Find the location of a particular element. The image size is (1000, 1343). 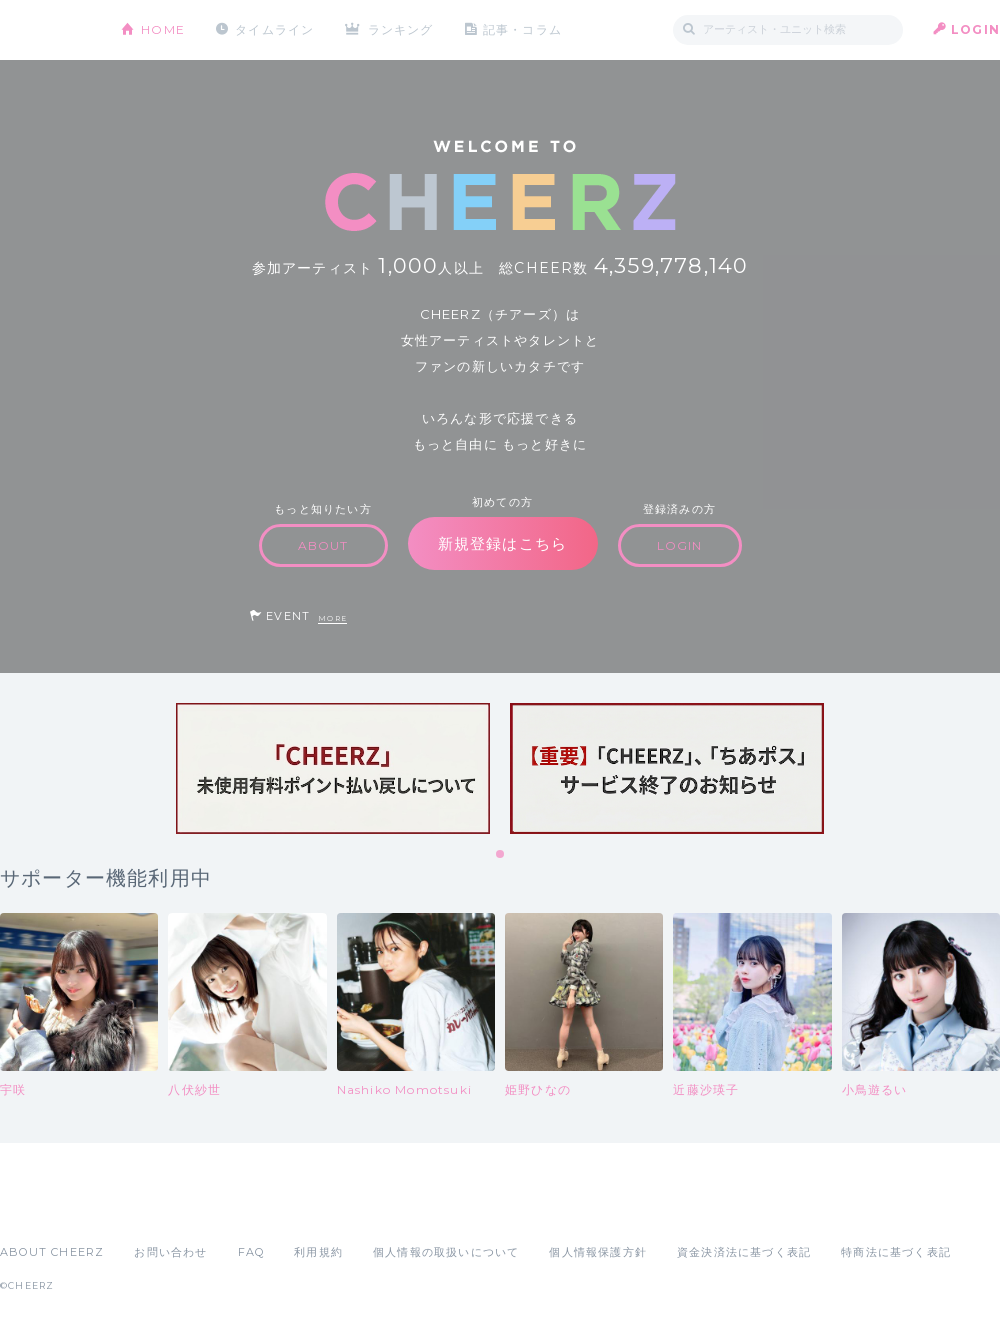

タイムライン is located at coordinates (274, 29).